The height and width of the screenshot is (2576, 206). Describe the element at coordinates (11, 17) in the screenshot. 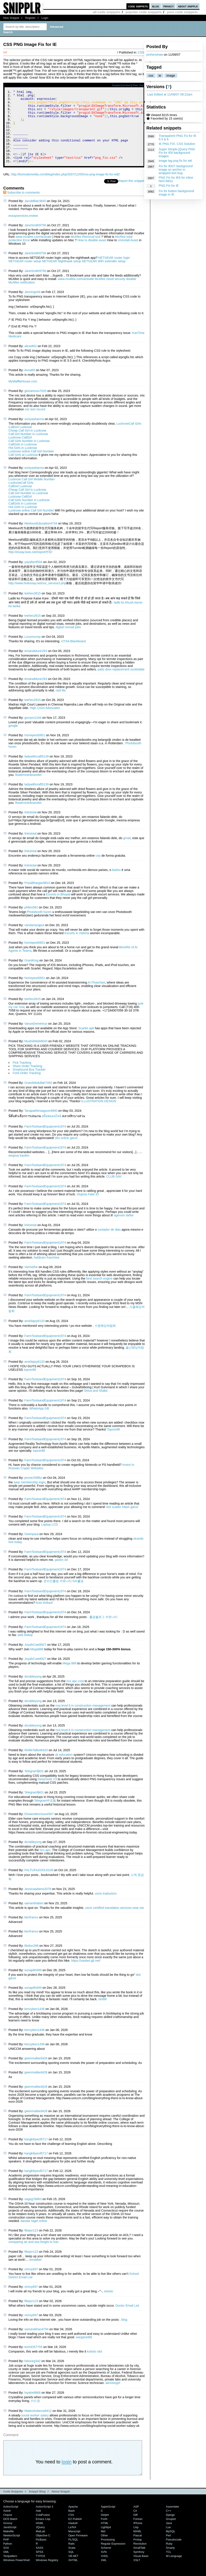

I see `New Snippet` at that location.